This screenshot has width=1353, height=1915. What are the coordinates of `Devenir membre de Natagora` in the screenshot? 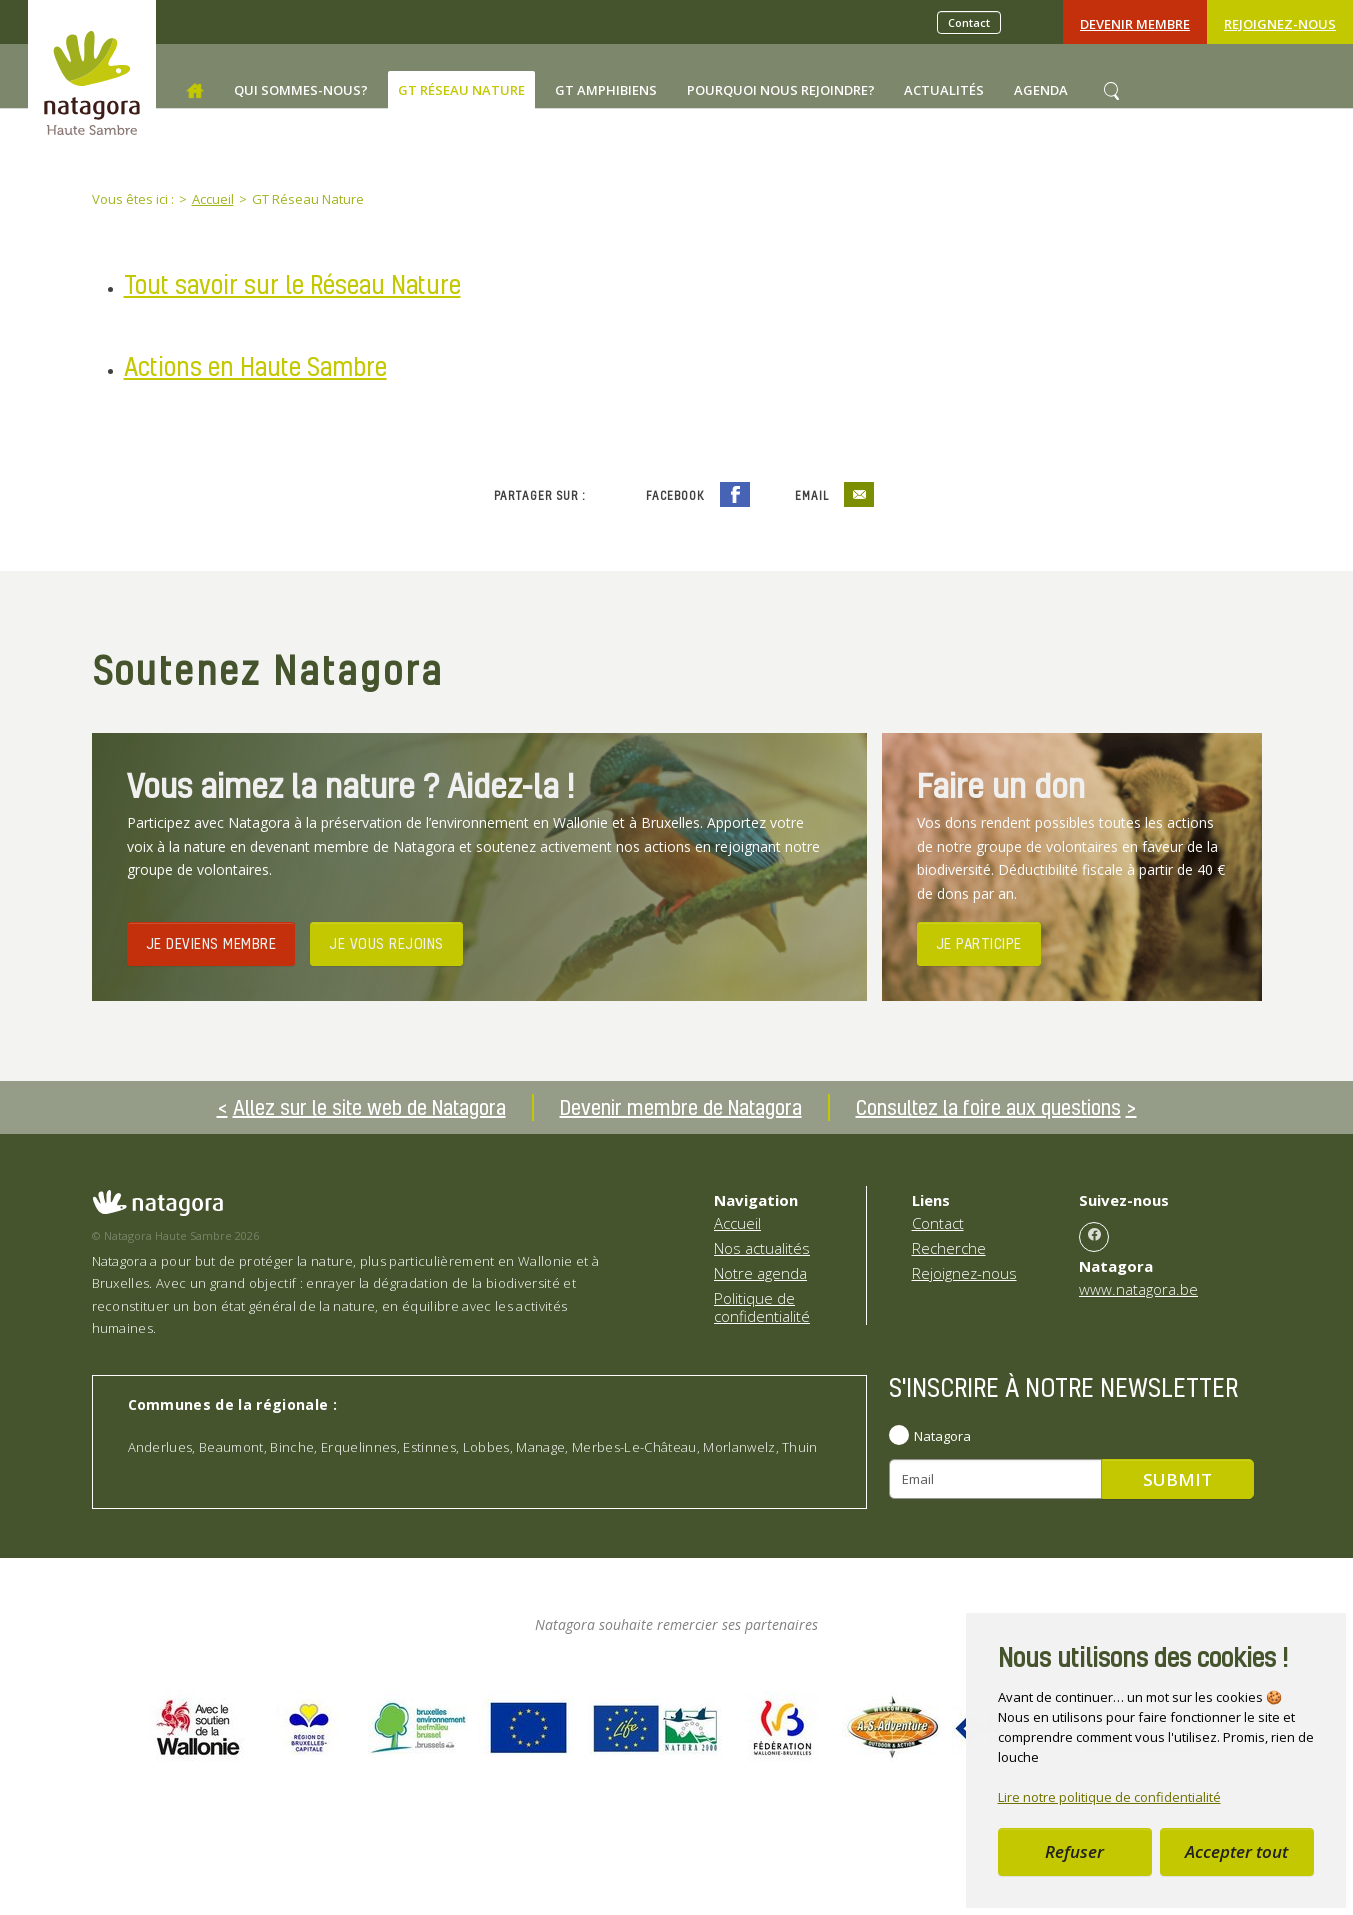 It's located at (681, 1107).